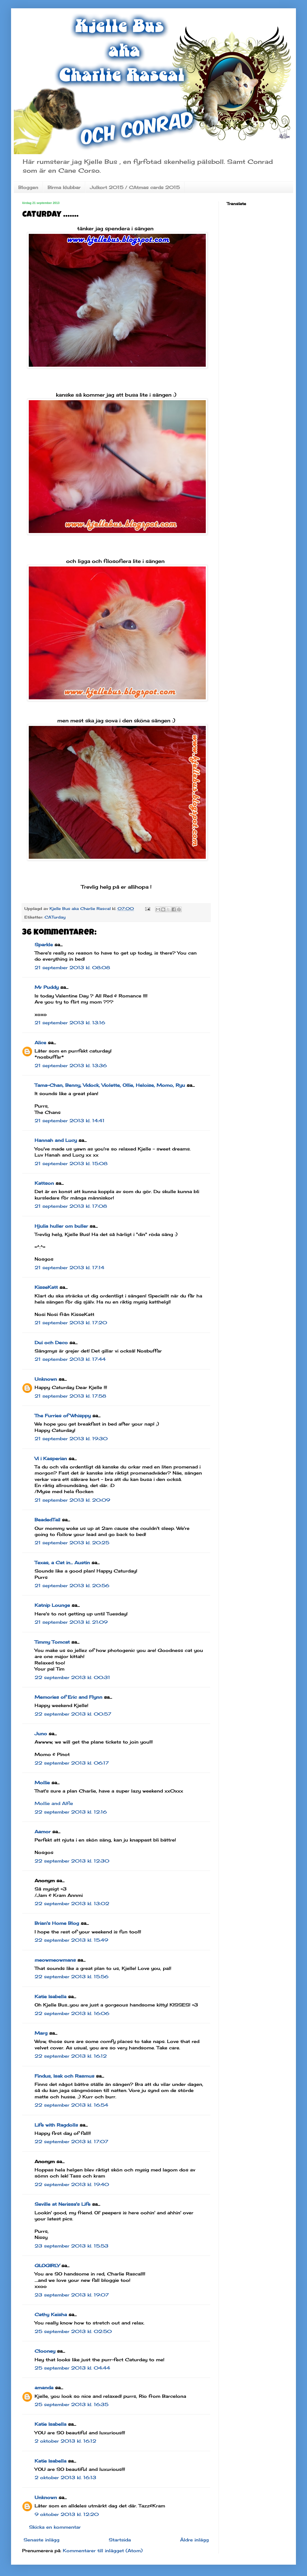 This screenshot has width=307, height=2576. Describe the element at coordinates (47, 987) in the screenshot. I see `Mr Puddy` at that location.